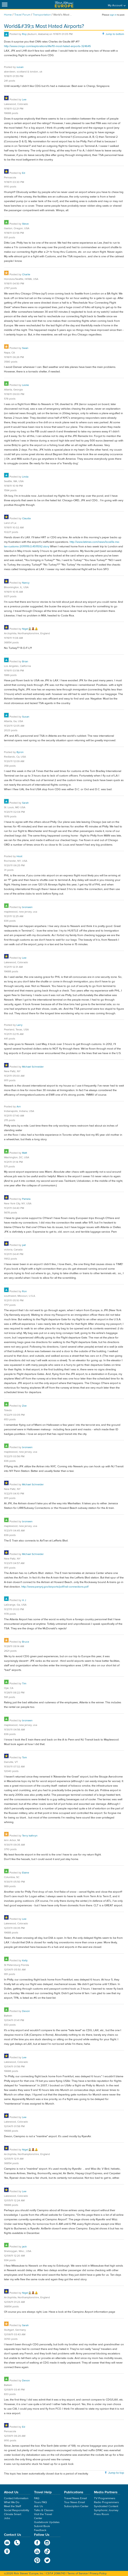  What do you see at coordinates (7, 2543) in the screenshot?
I see `email` at bounding box center [7, 2543].